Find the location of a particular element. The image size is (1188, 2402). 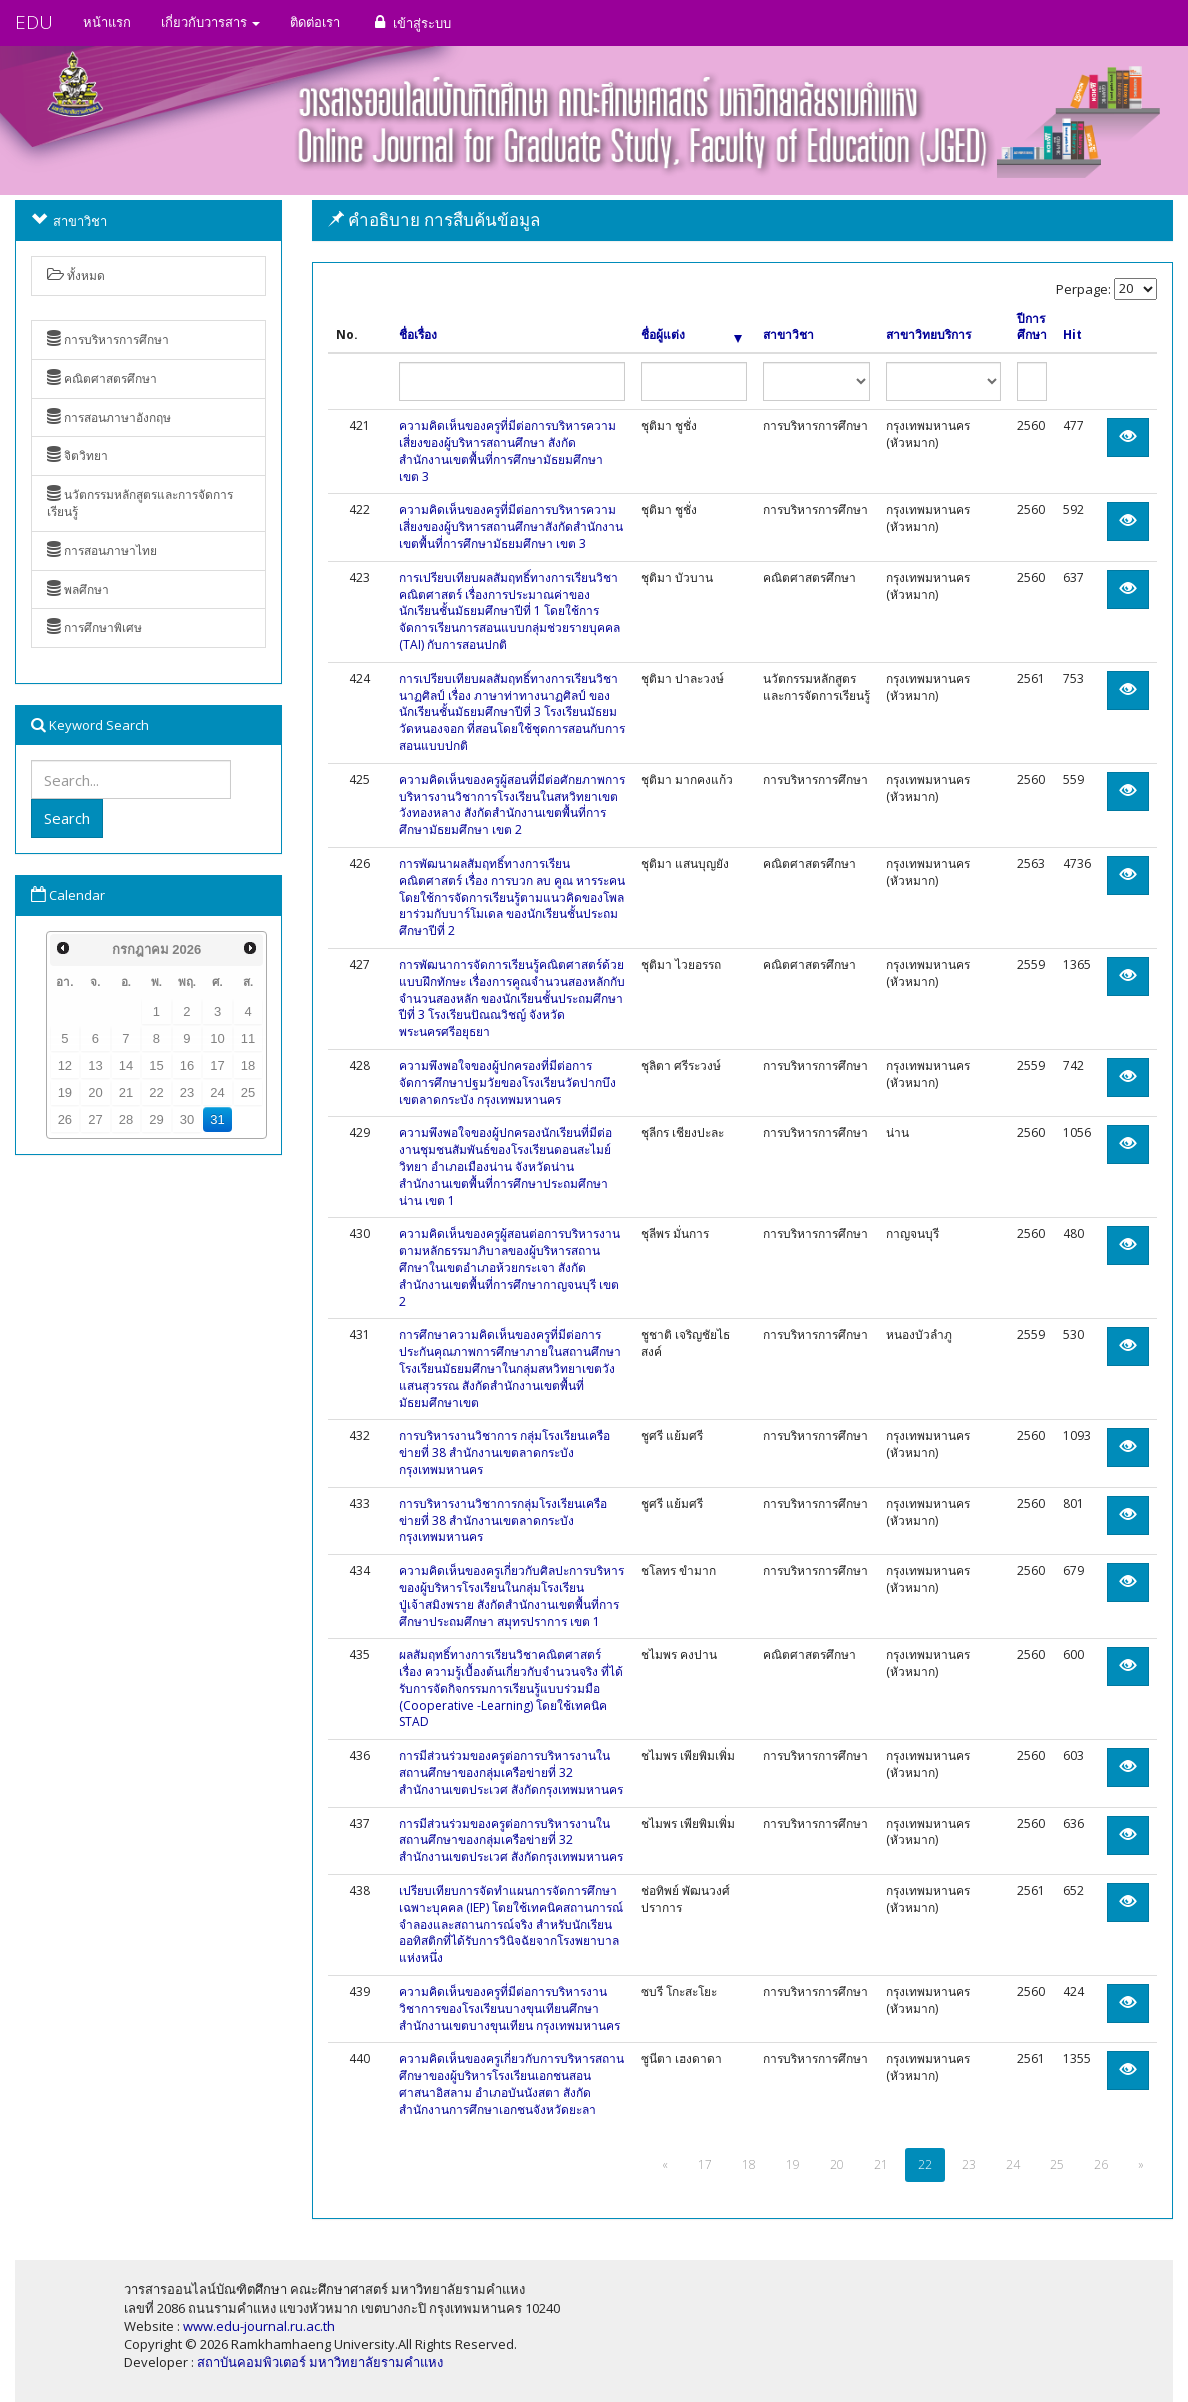

ติดต่อเรา is located at coordinates (315, 22).